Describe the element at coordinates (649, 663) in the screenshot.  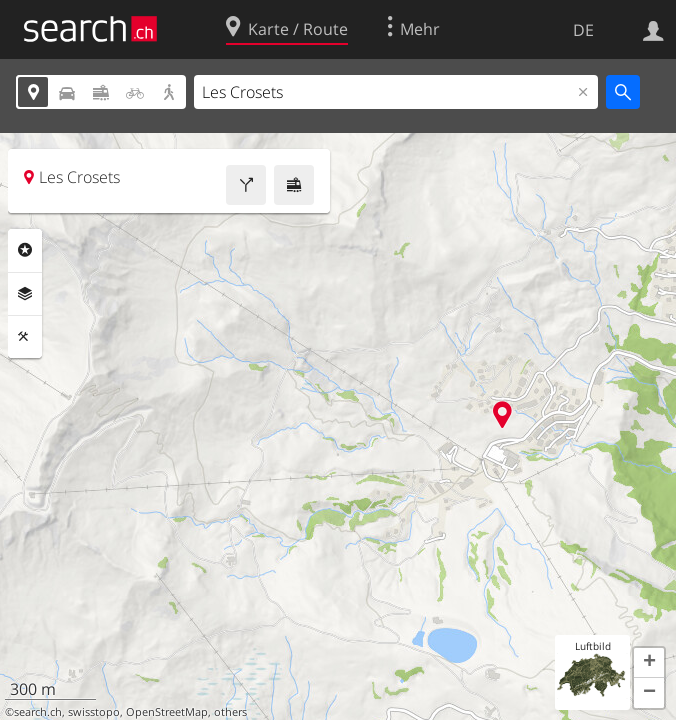
I see `[button]` at that location.